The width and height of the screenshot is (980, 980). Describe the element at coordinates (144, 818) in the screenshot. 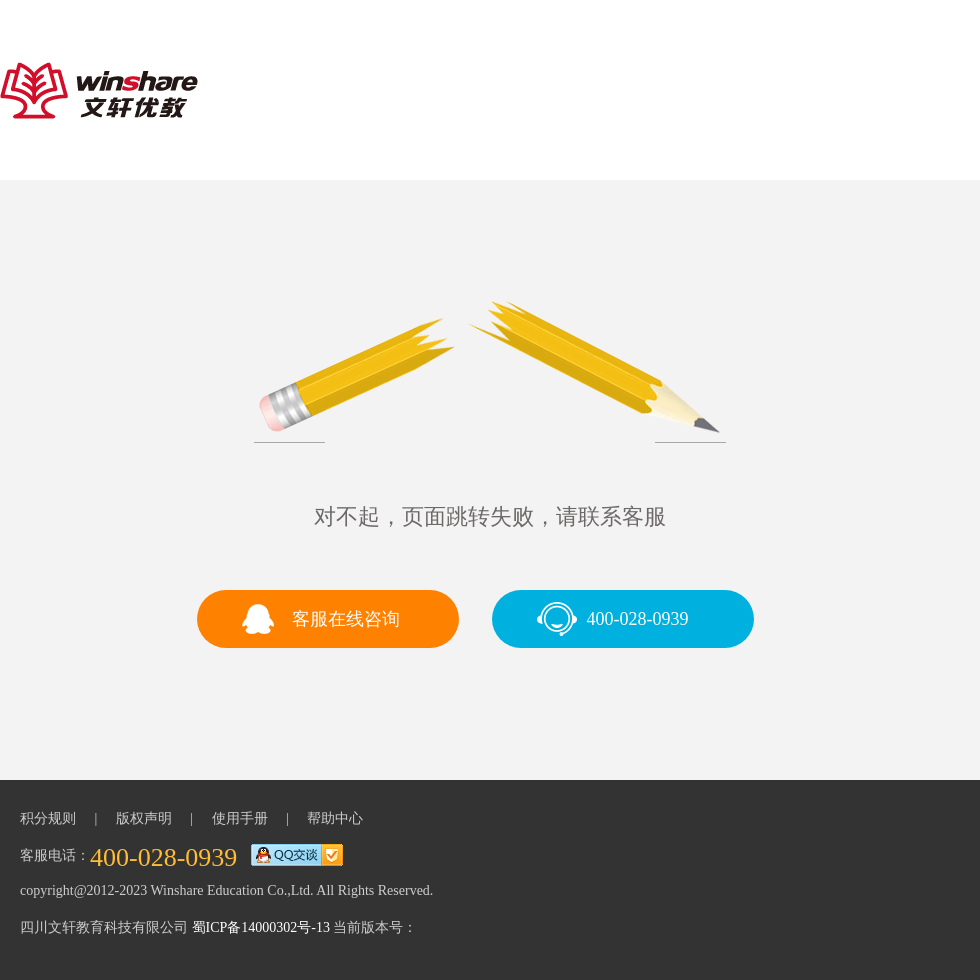

I see `版权声明` at that location.